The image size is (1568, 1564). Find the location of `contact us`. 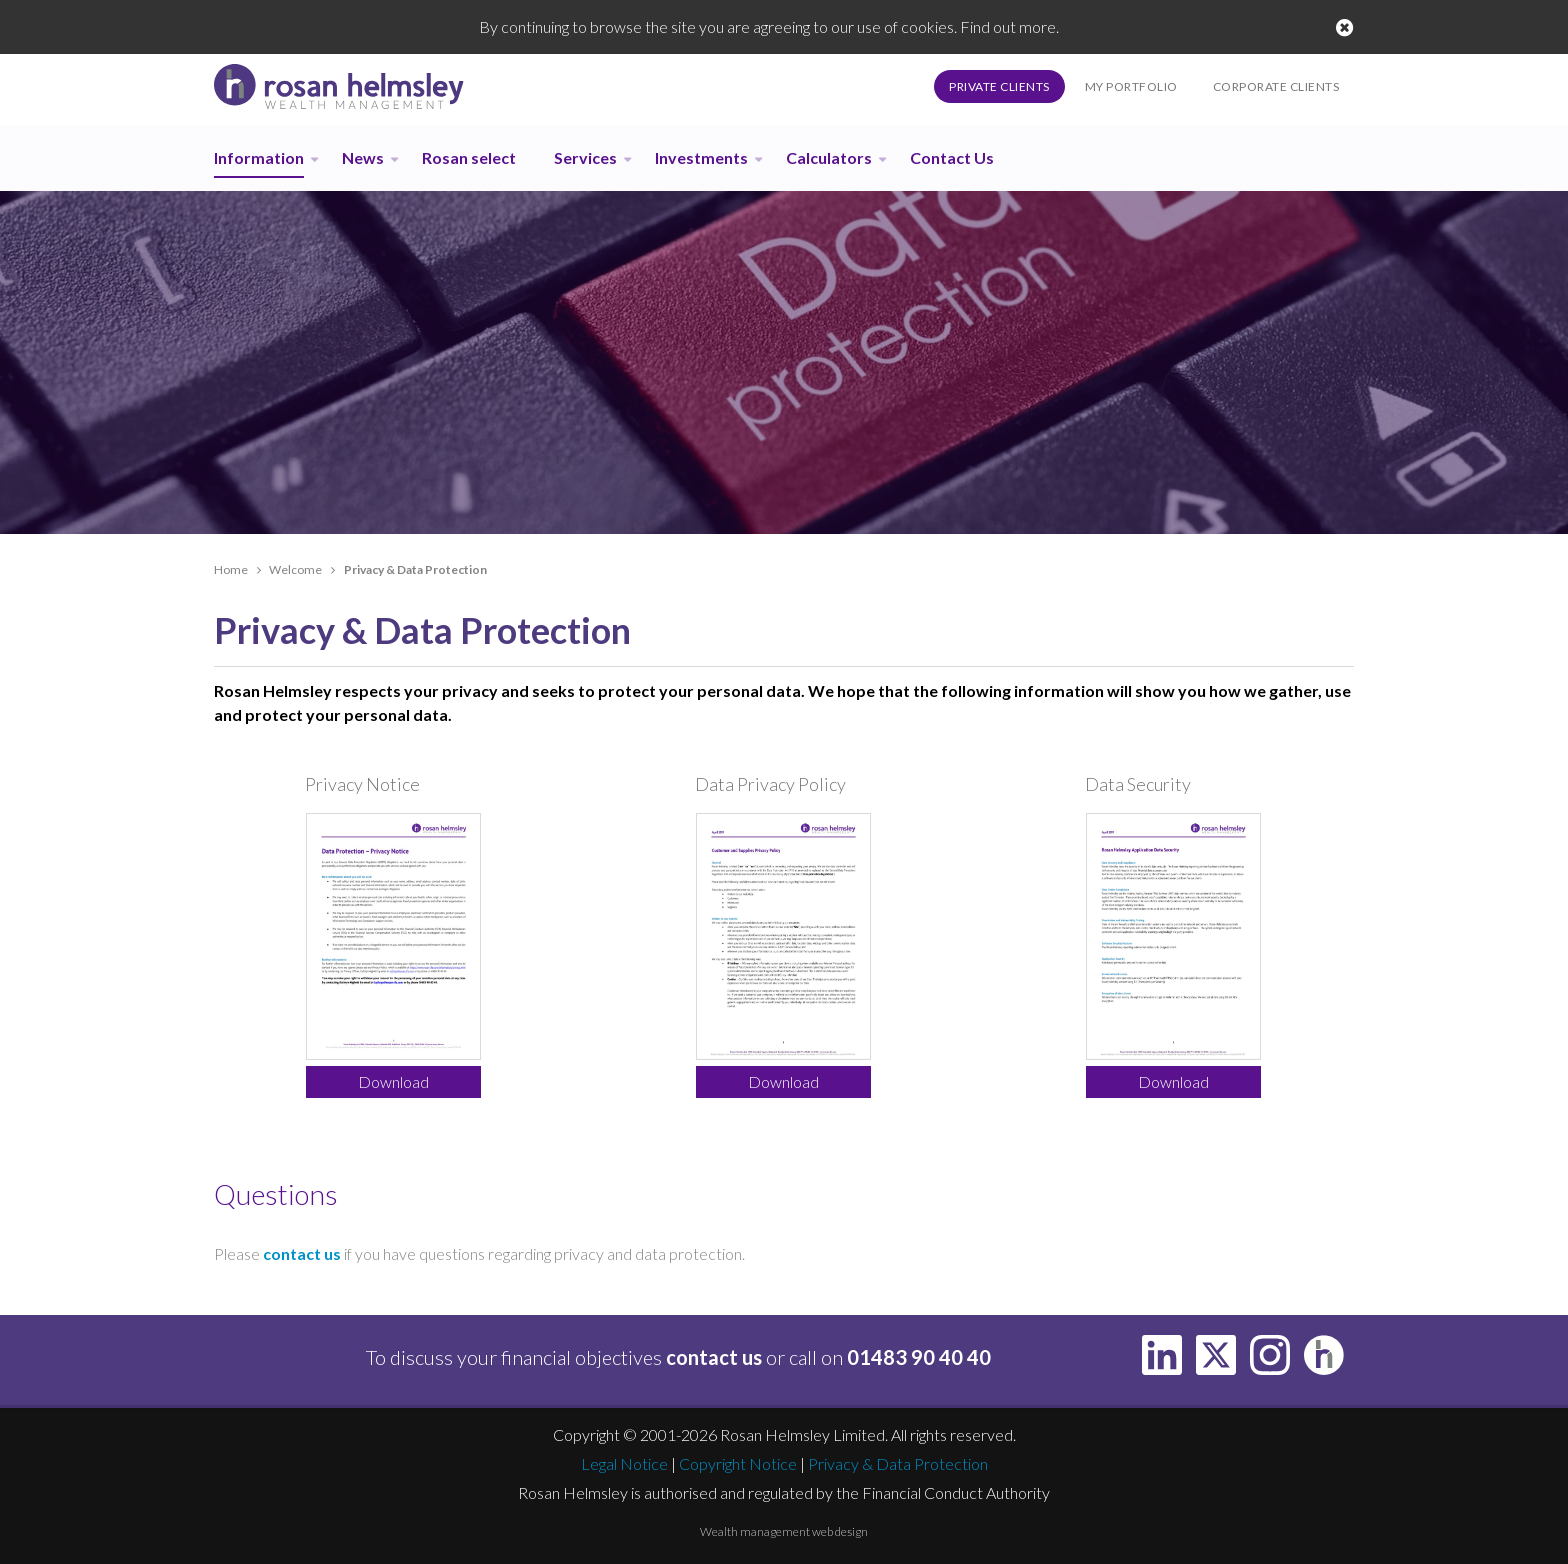

contact us is located at coordinates (302, 1253).